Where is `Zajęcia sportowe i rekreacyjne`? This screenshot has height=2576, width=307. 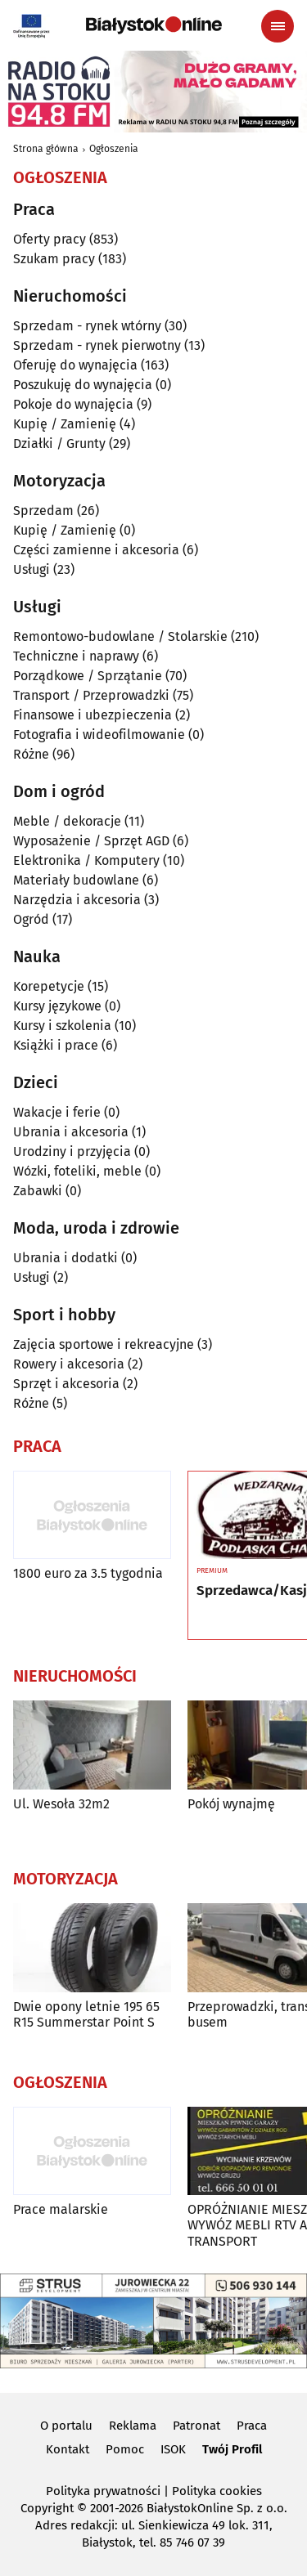 Zajęcia sportowe i rekreacyjne is located at coordinates (103, 1344).